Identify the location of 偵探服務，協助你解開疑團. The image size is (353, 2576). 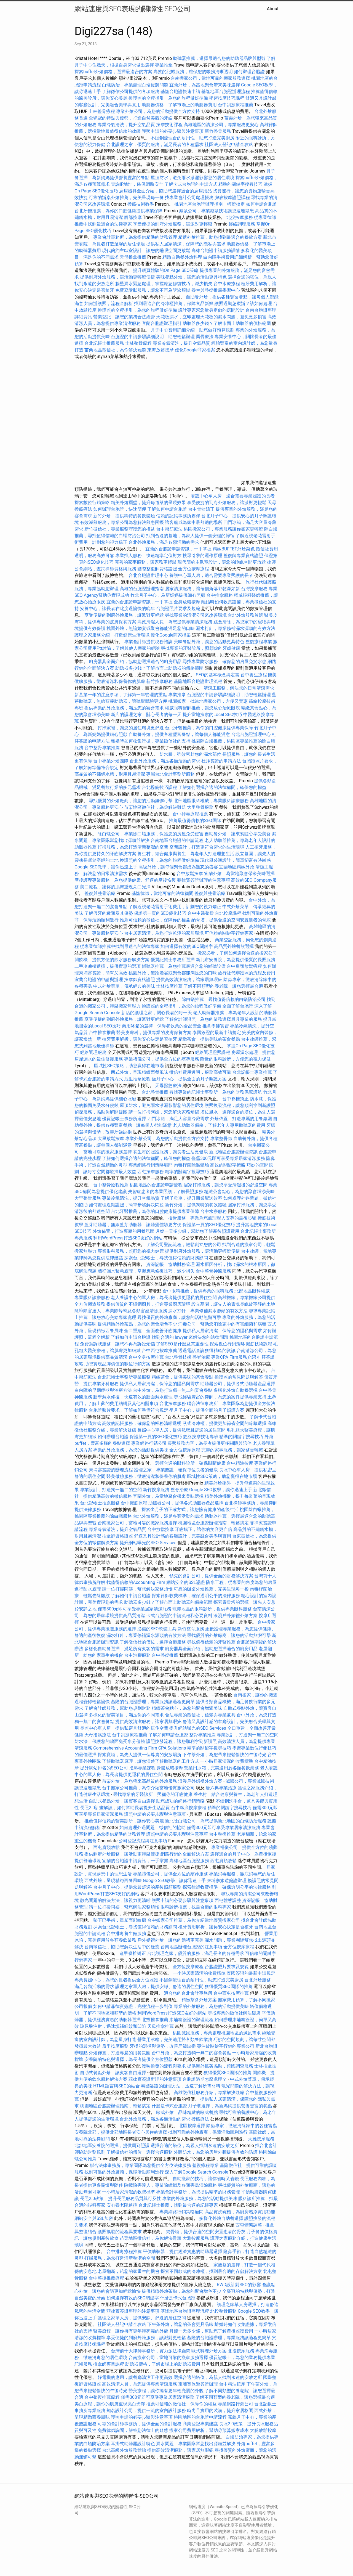
(100, 1112).